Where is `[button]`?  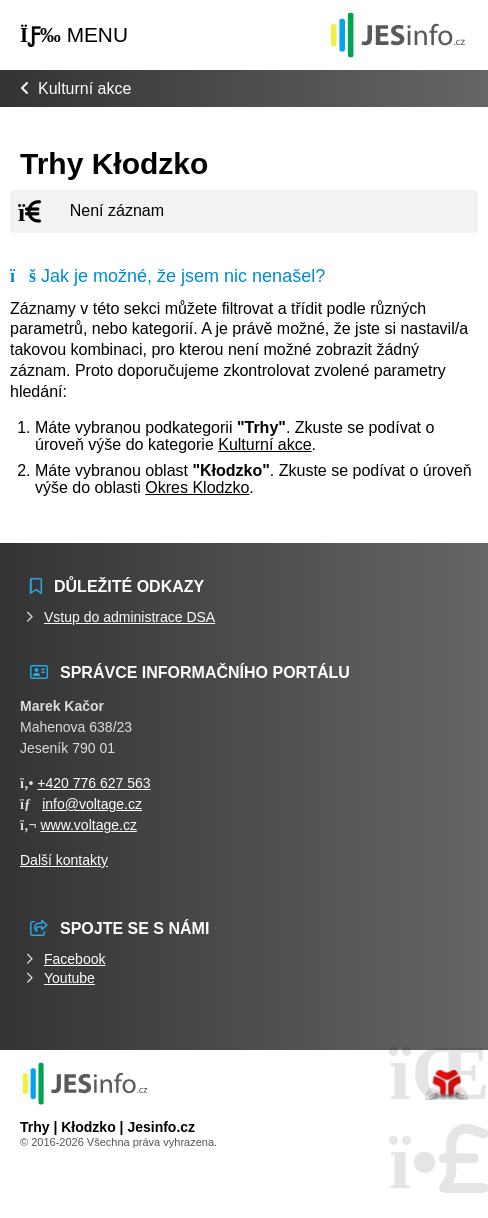 [button] is located at coordinates (74, 35).